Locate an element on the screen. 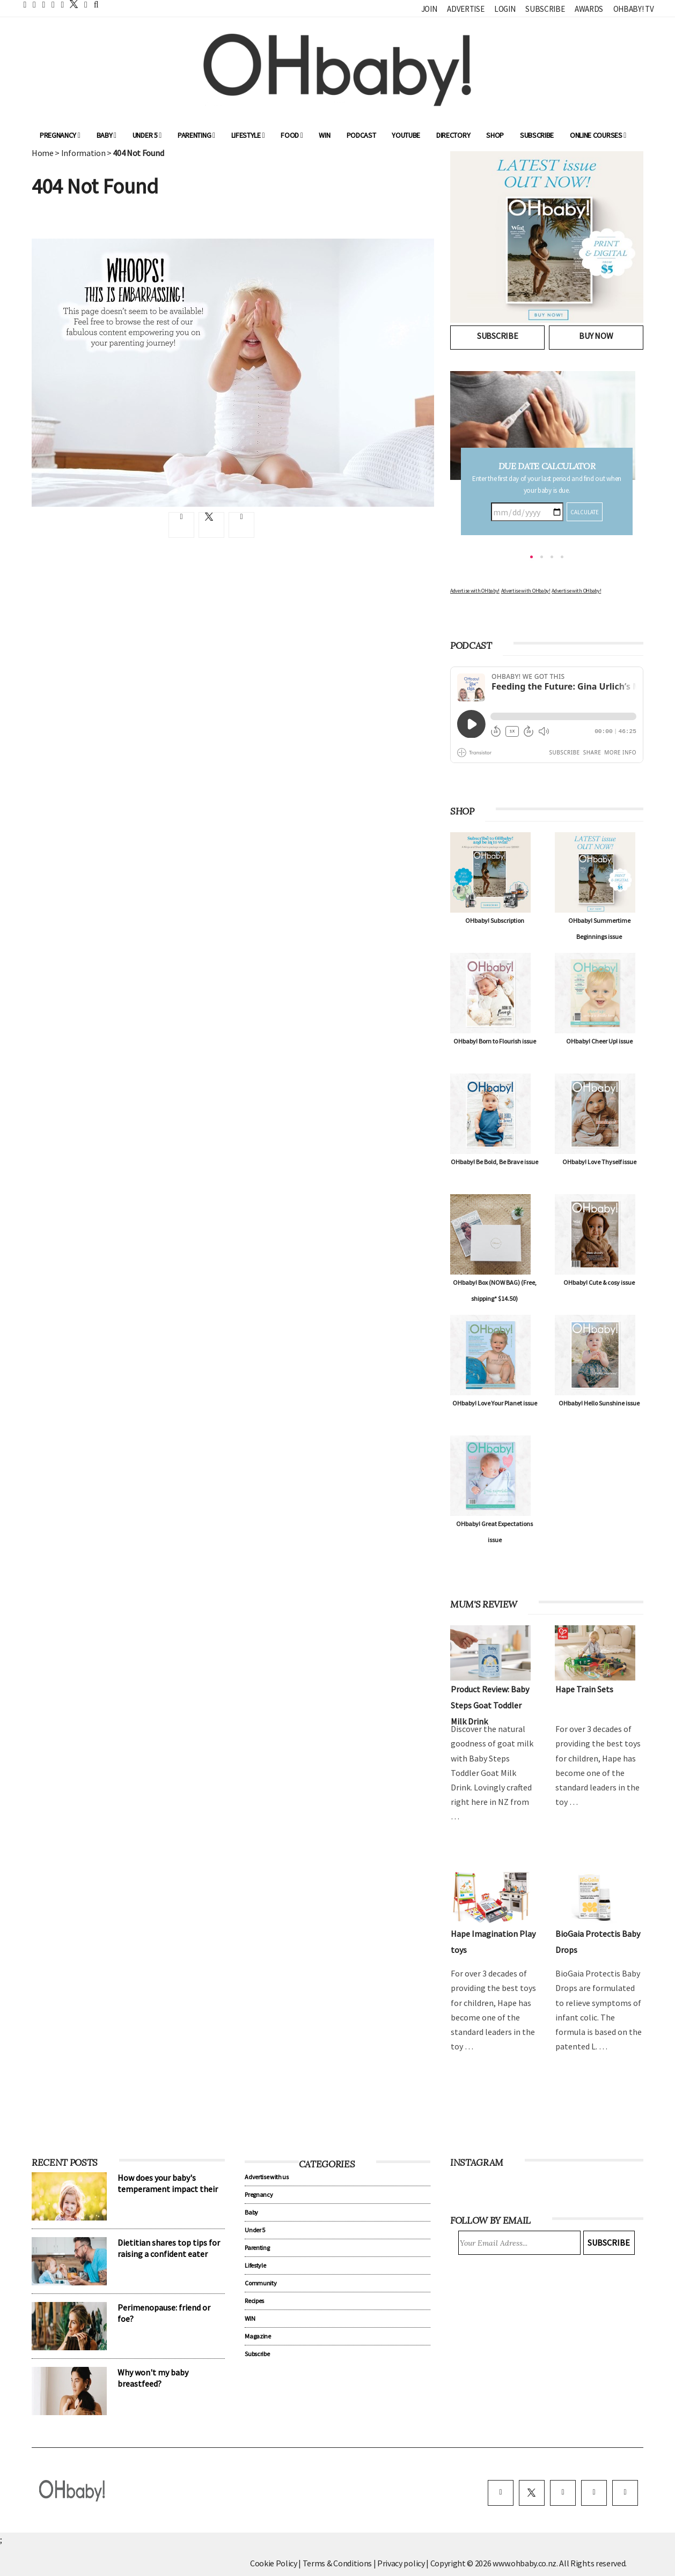 The image size is (675, 2576). Terms & Conditions is located at coordinates (338, 2563).